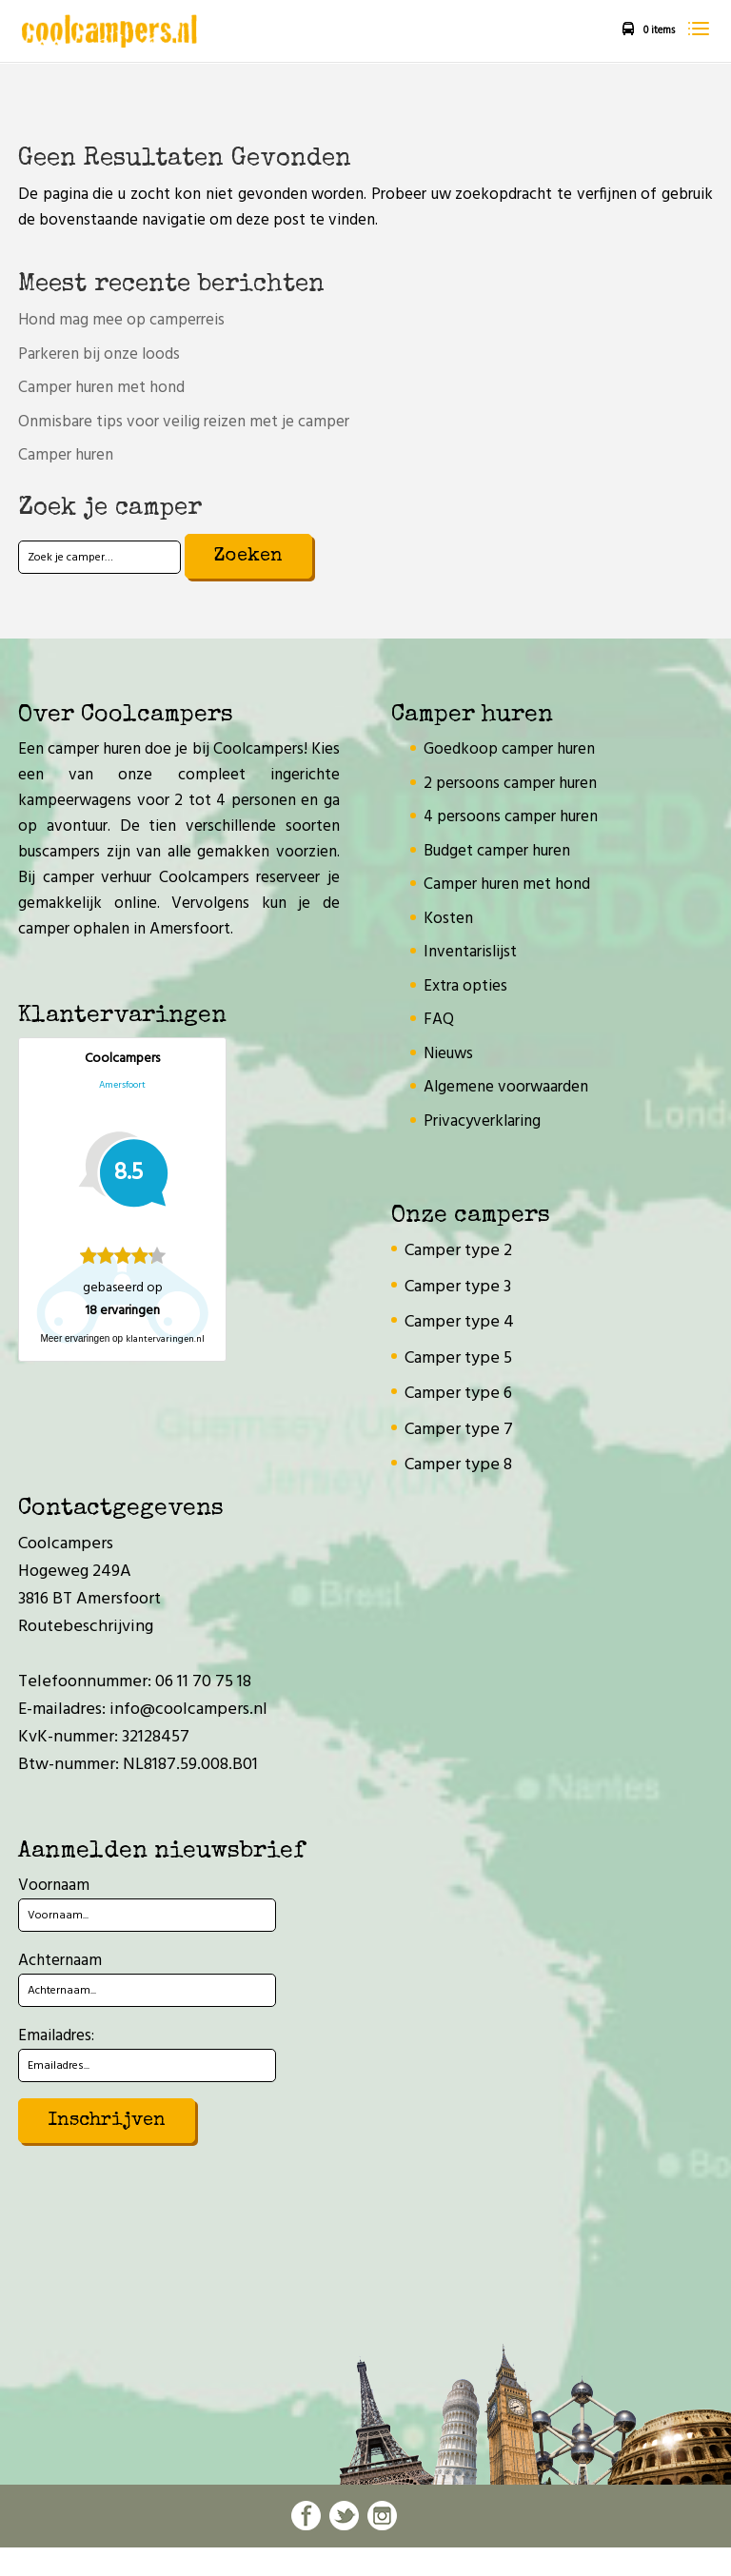 This screenshot has width=731, height=2576. I want to click on Hond mag mee op camperreis, so click(121, 320).